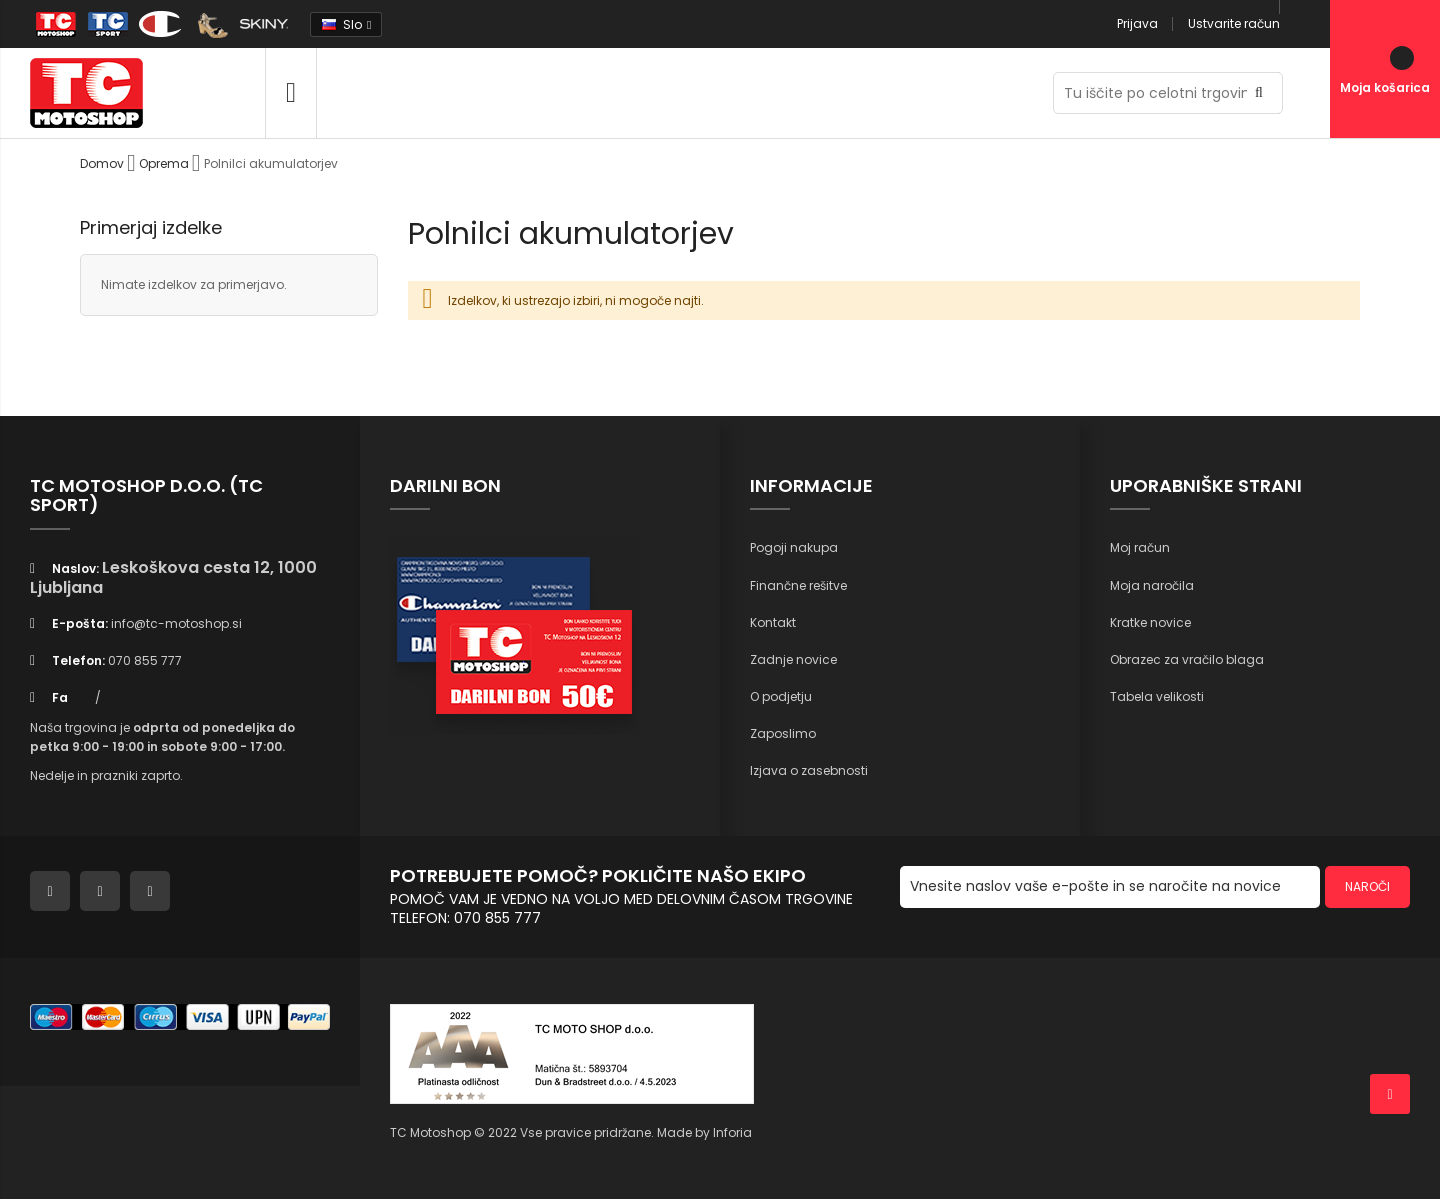 The height and width of the screenshot is (1199, 1440). I want to click on Prijava, so click(1137, 23).